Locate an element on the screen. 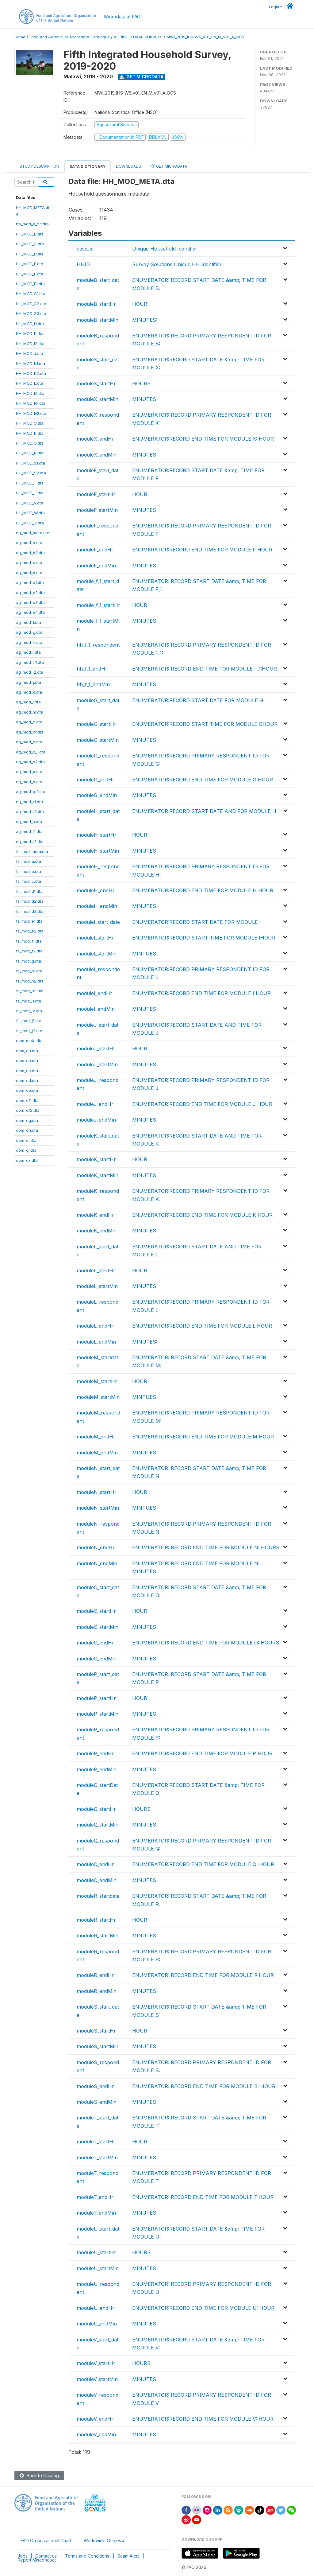 The width and height of the screenshot is (314, 2576). HH_MOD_F.dta is located at coordinates (29, 273).